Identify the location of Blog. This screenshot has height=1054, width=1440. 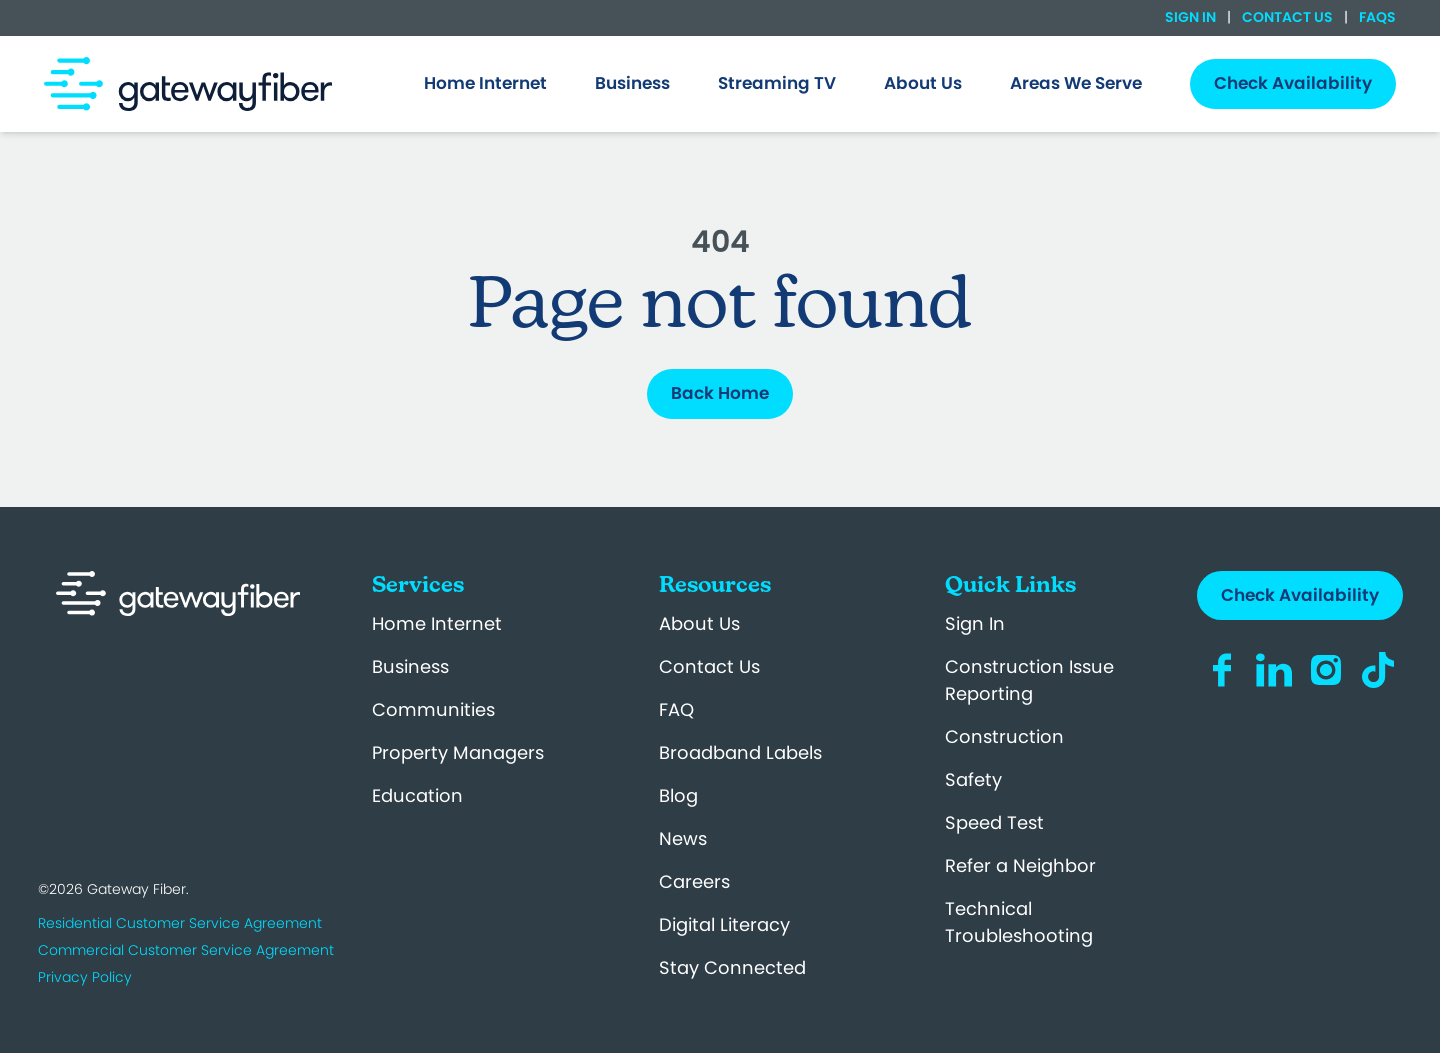
(678, 795).